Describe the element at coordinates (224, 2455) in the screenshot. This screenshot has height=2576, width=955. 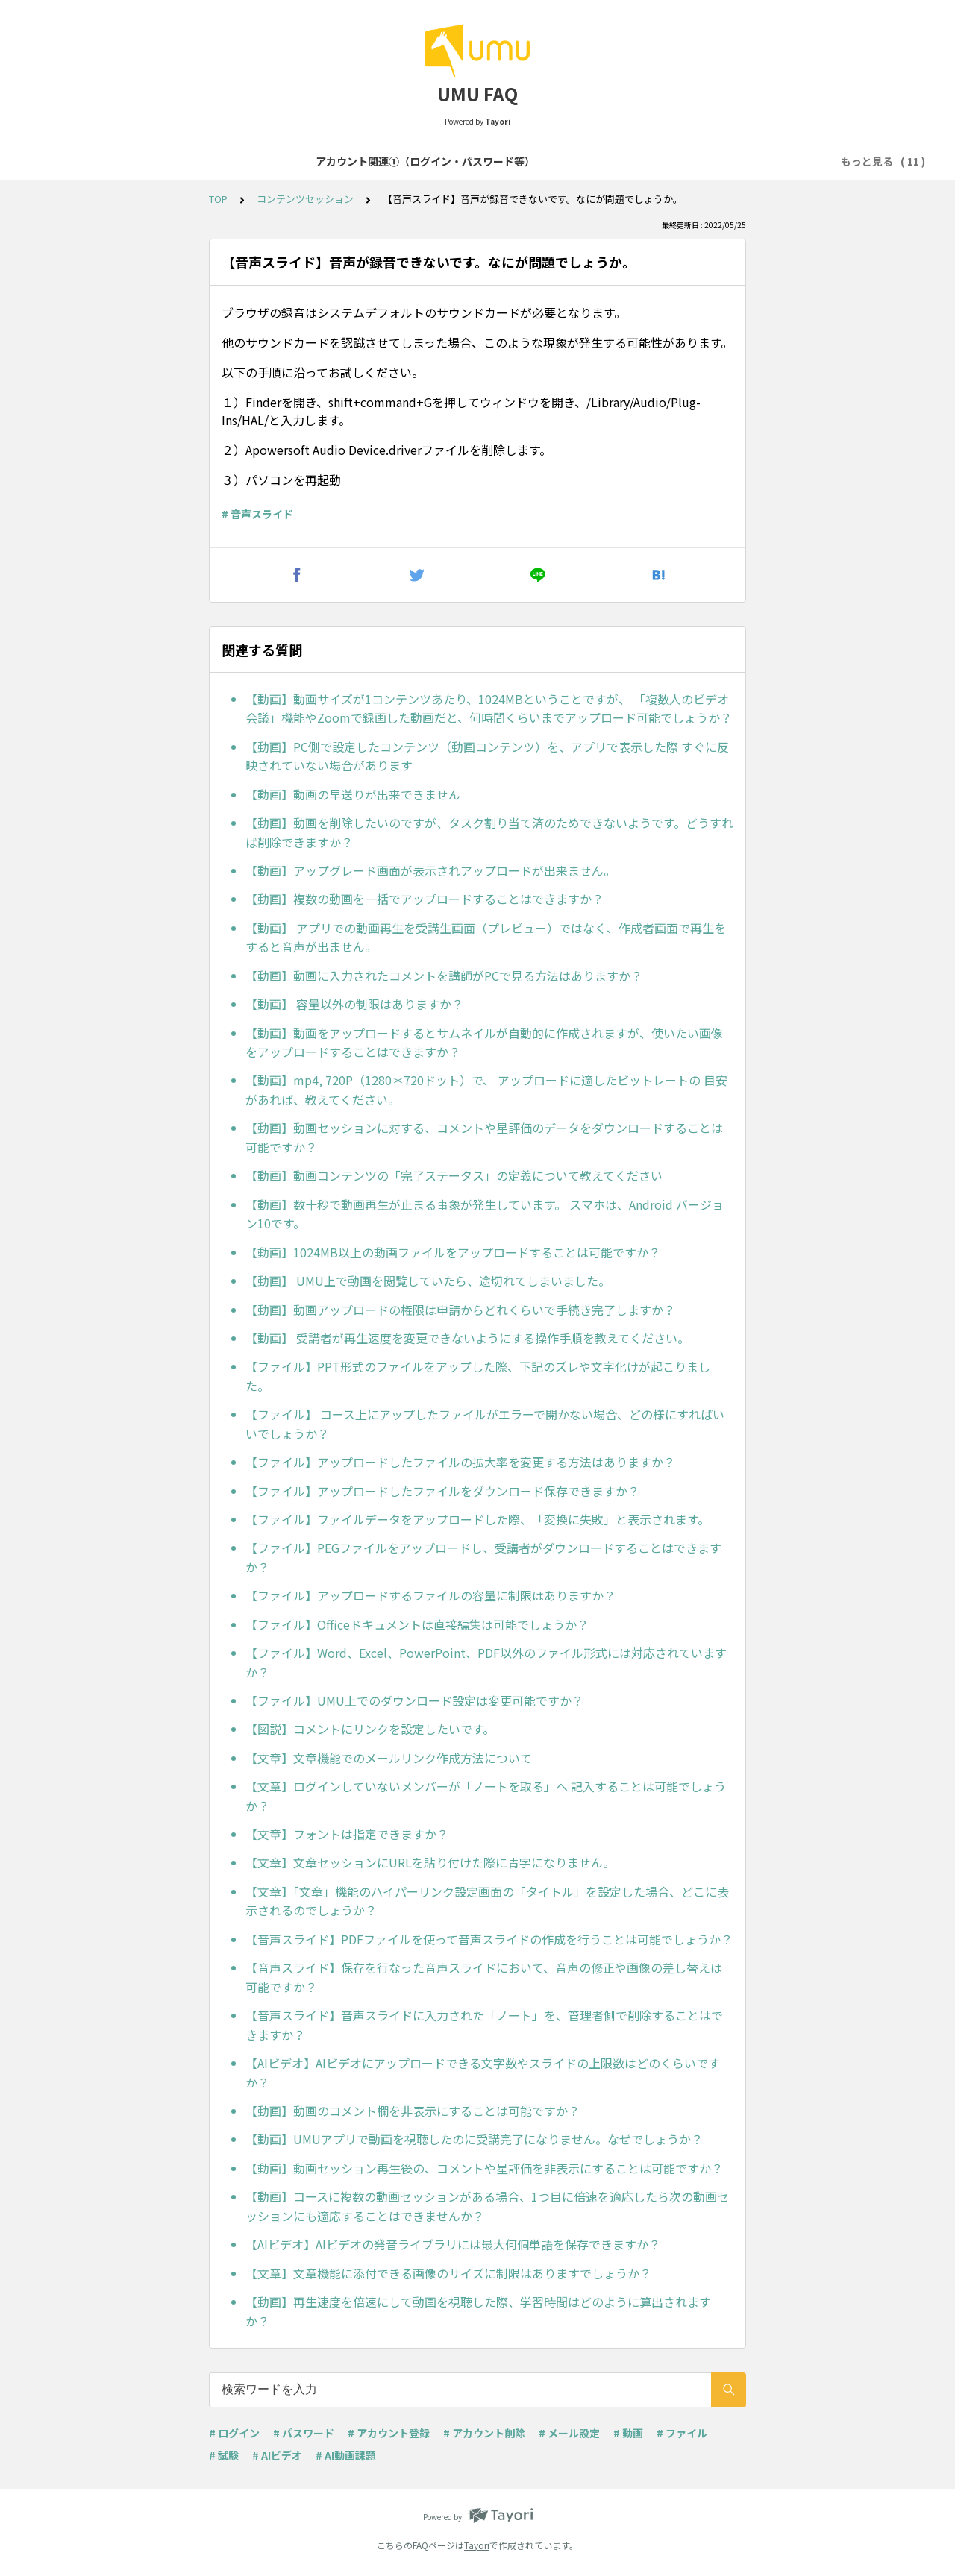
I see `# 試験` at that location.